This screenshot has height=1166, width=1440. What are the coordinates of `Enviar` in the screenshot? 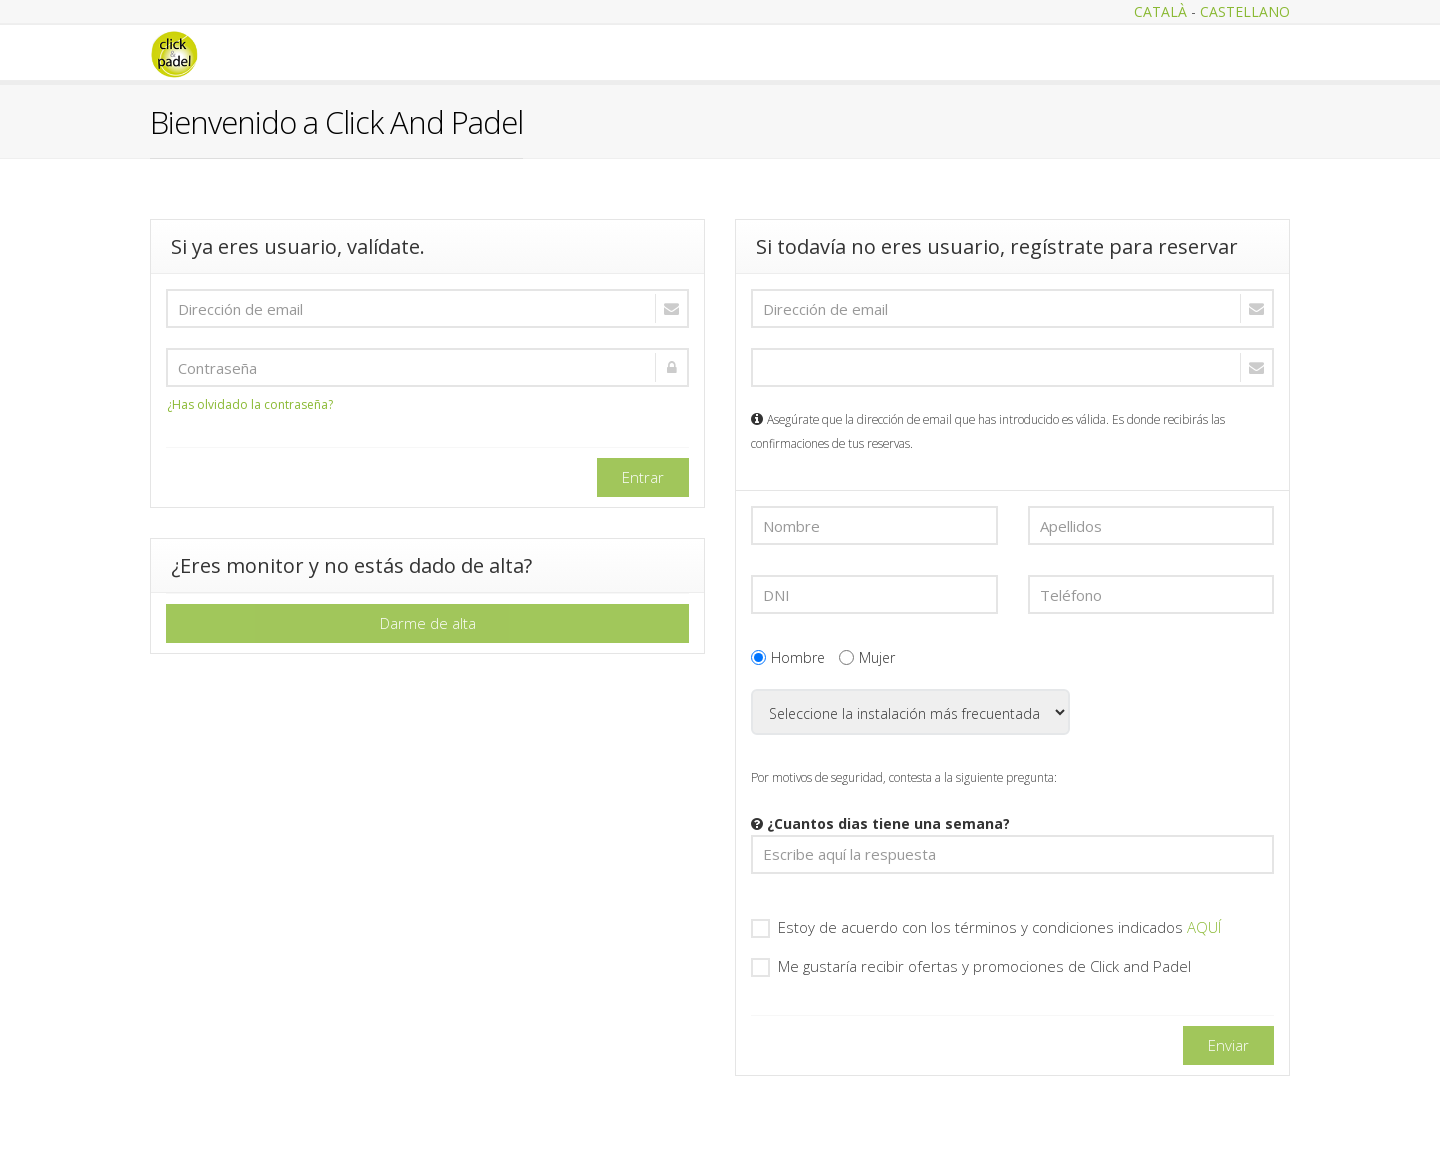 It's located at (1228, 1045).